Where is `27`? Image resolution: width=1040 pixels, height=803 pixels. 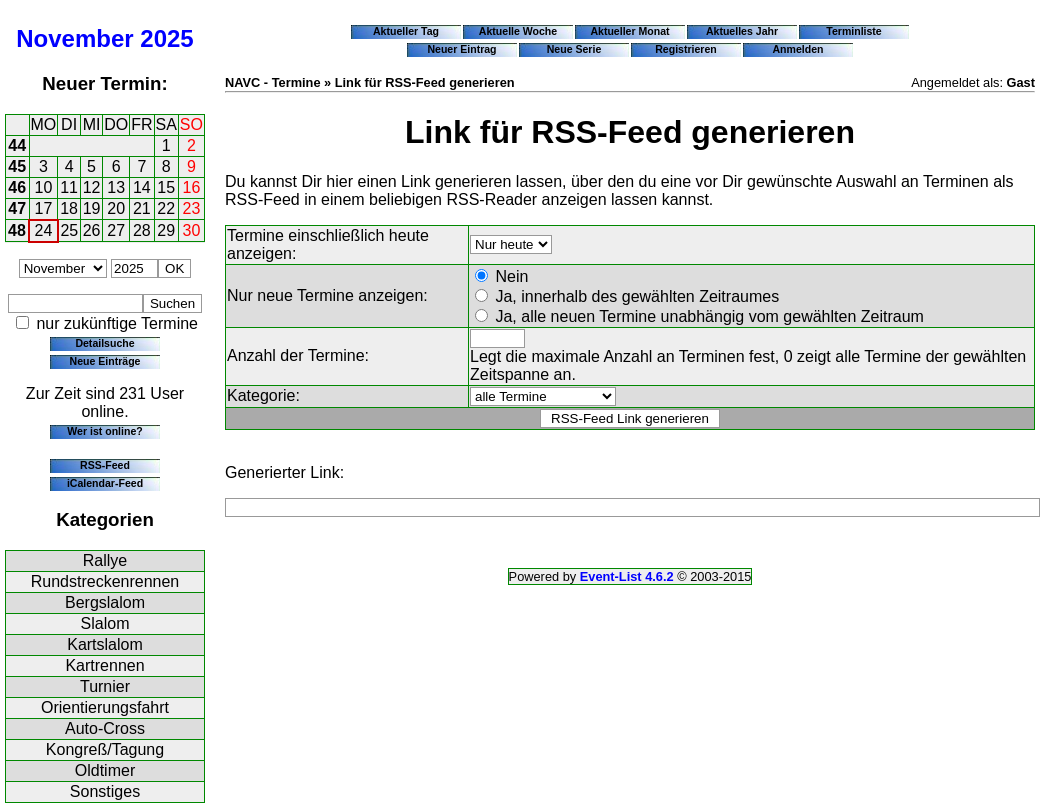 27 is located at coordinates (116, 230).